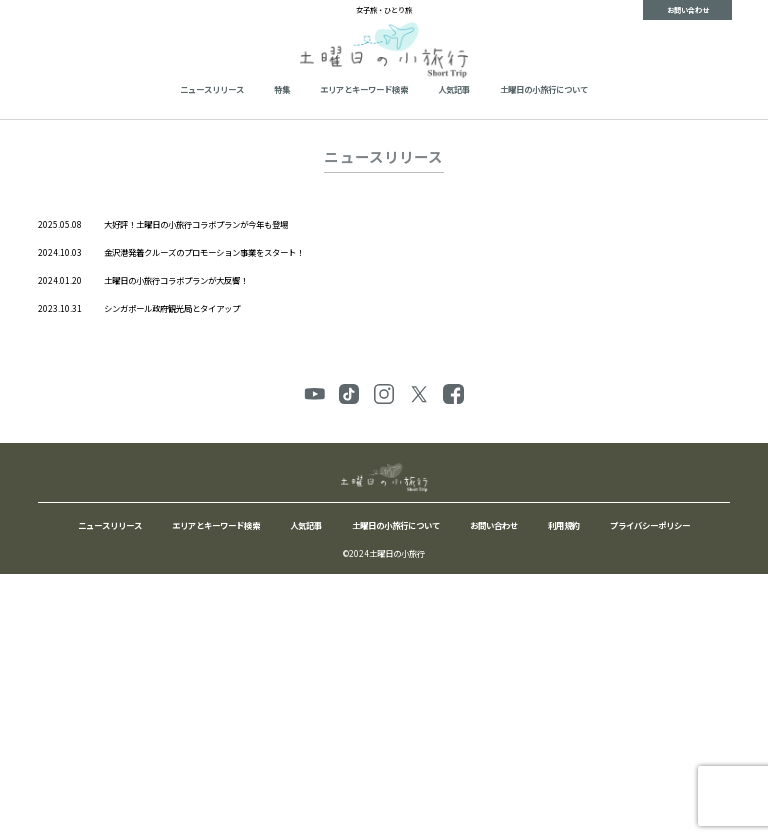 The height and width of the screenshot is (840, 768). What do you see at coordinates (688, 10) in the screenshot?
I see `お問い合わせ` at bounding box center [688, 10].